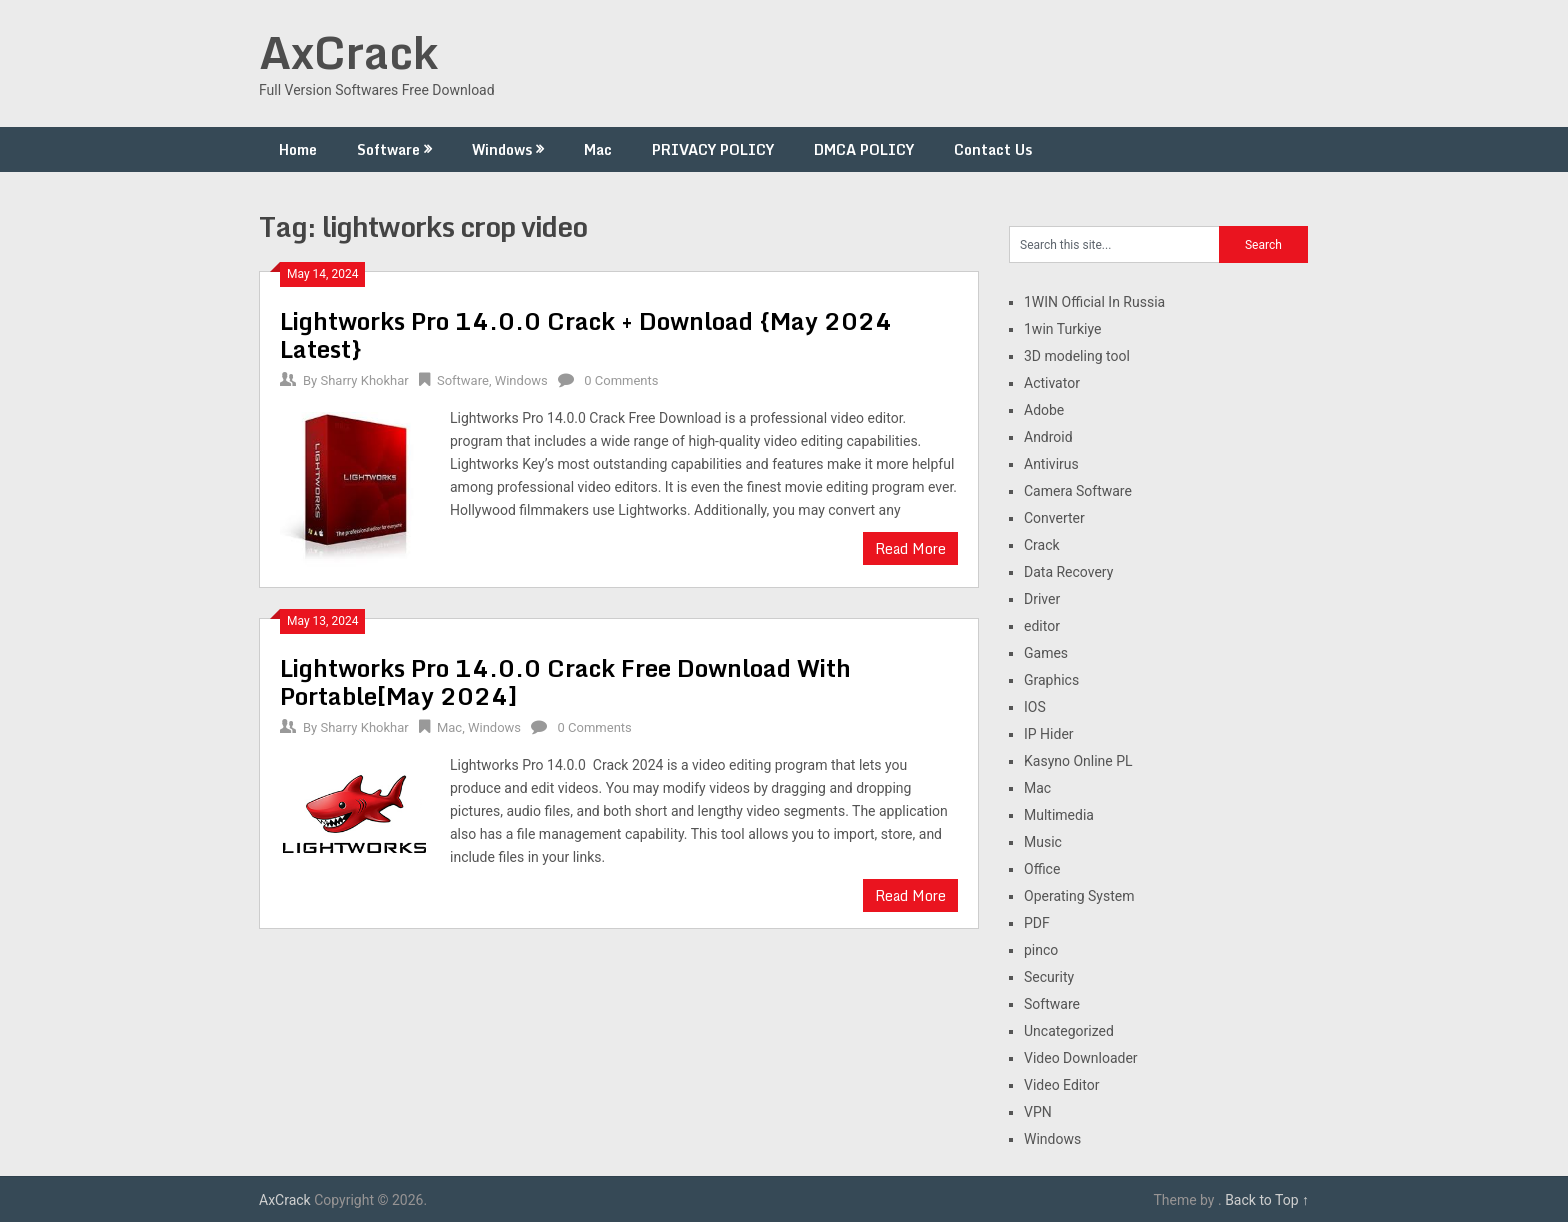 Image resolution: width=1568 pixels, height=1222 pixels. Describe the element at coordinates (1049, 977) in the screenshot. I see `Security` at that location.